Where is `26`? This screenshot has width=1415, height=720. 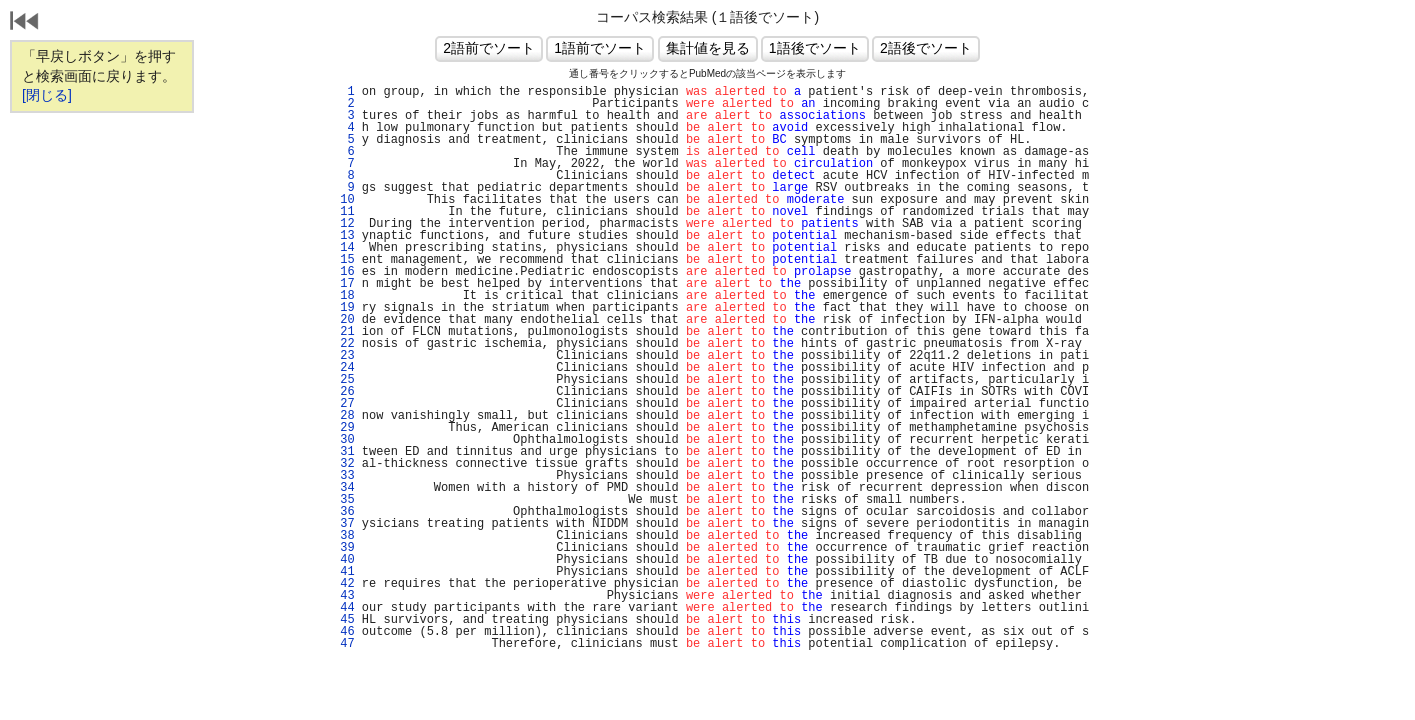
26 is located at coordinates (344, 392).